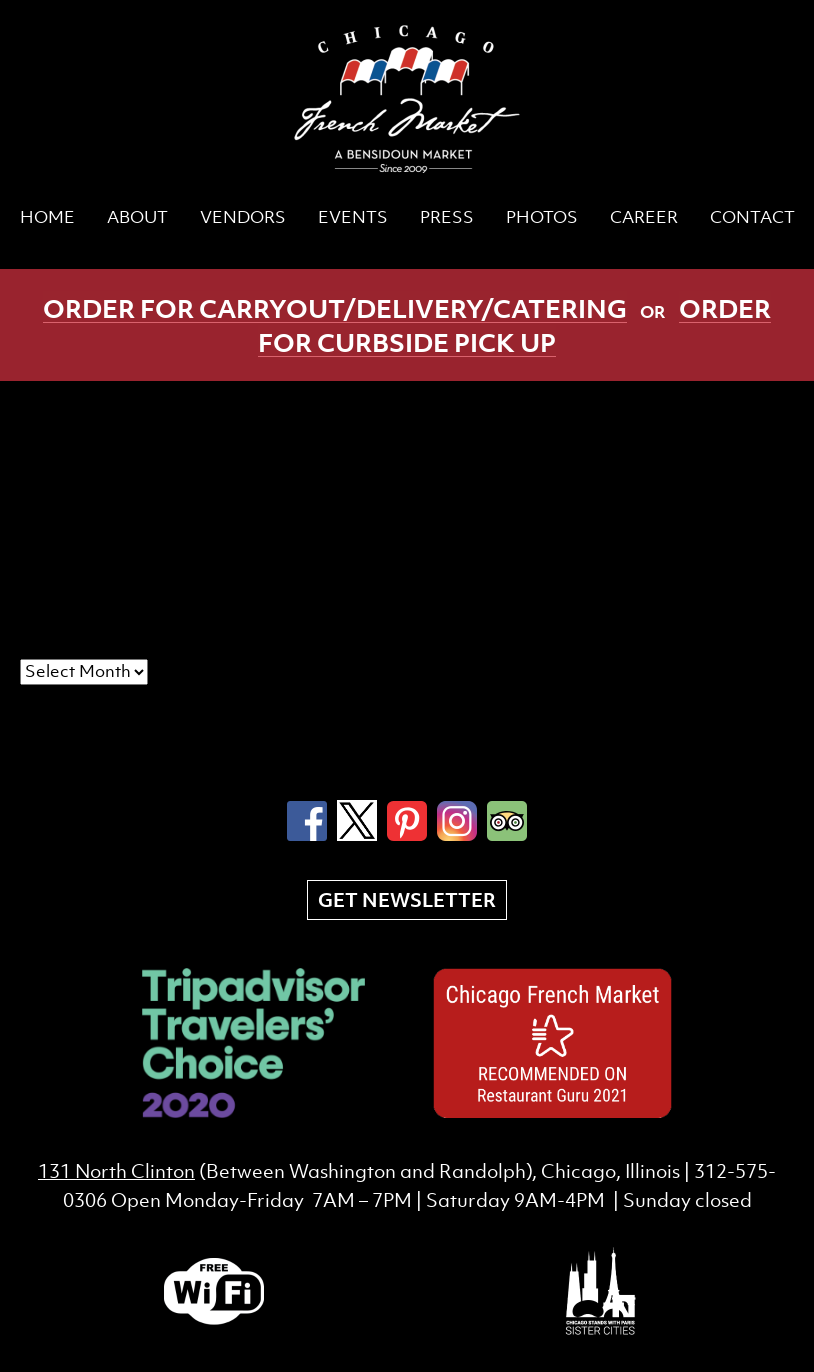 The image size is (814, 1372). Describe the element at coordinates (407, 900) in the screenshot. I see `Get Newsletter` at that location.